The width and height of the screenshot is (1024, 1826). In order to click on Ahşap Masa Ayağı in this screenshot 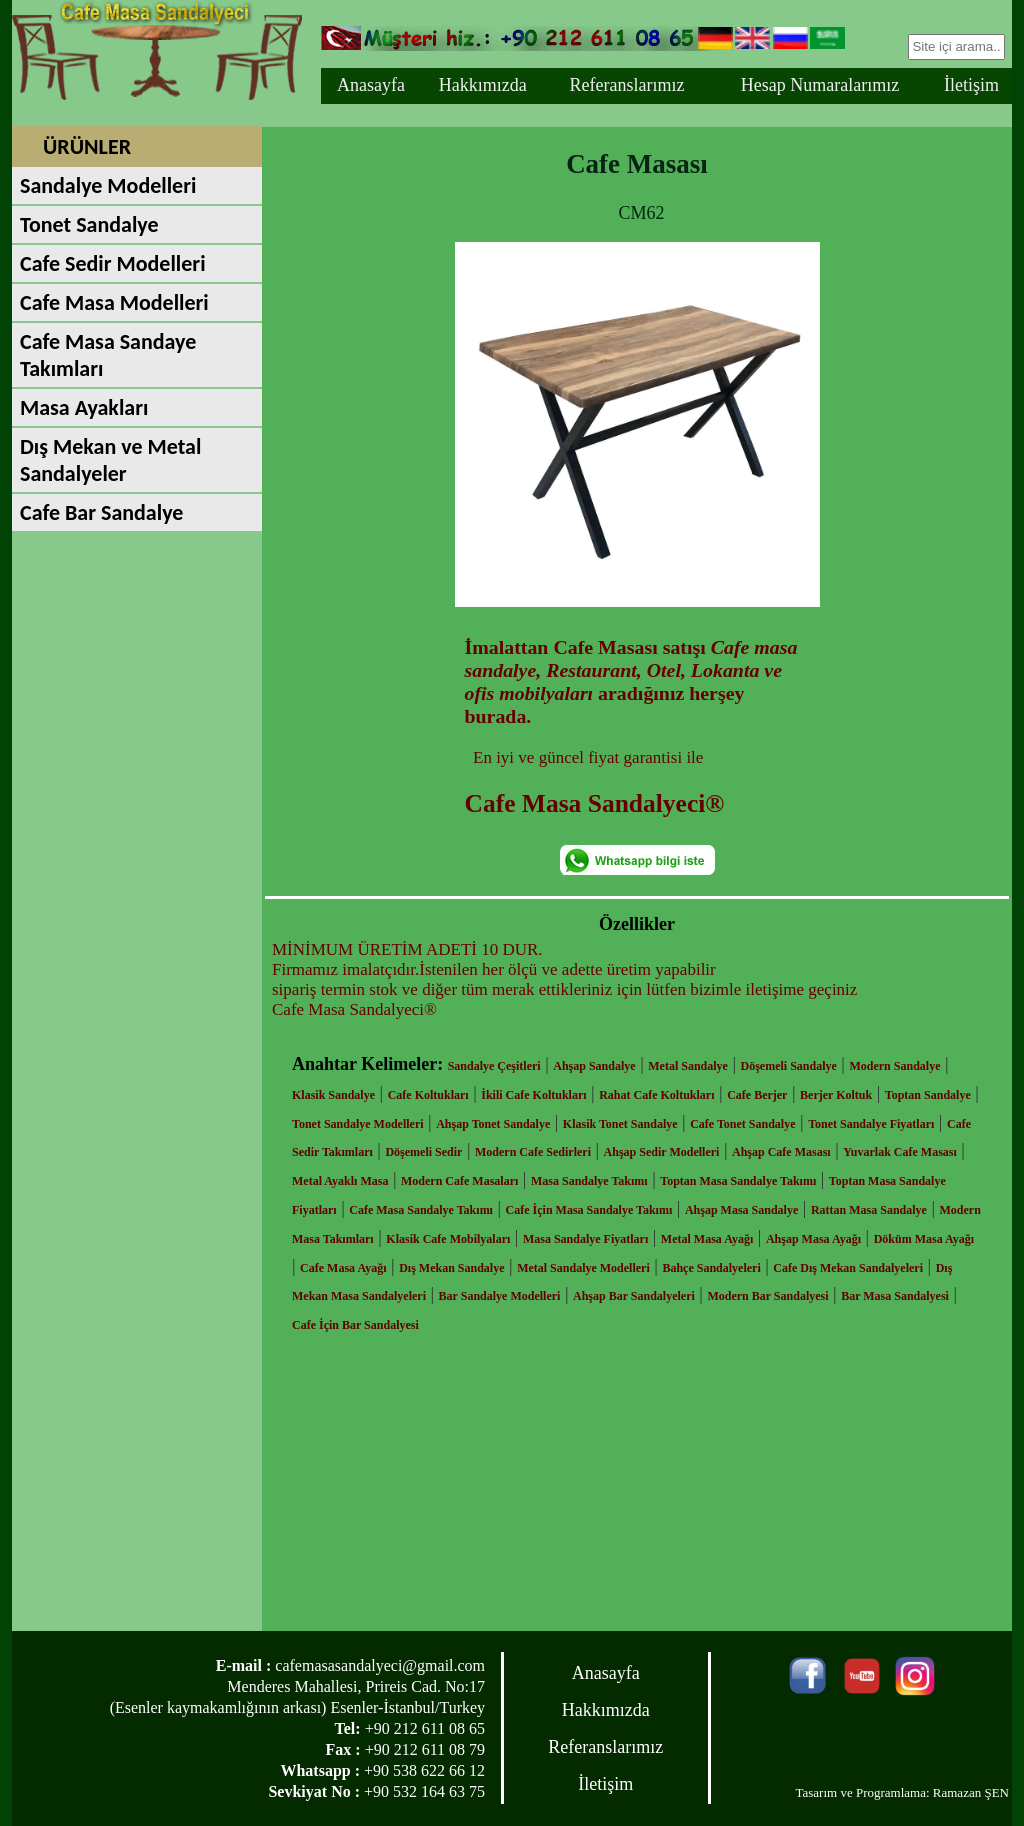, I will do `click(813, 1239)`.